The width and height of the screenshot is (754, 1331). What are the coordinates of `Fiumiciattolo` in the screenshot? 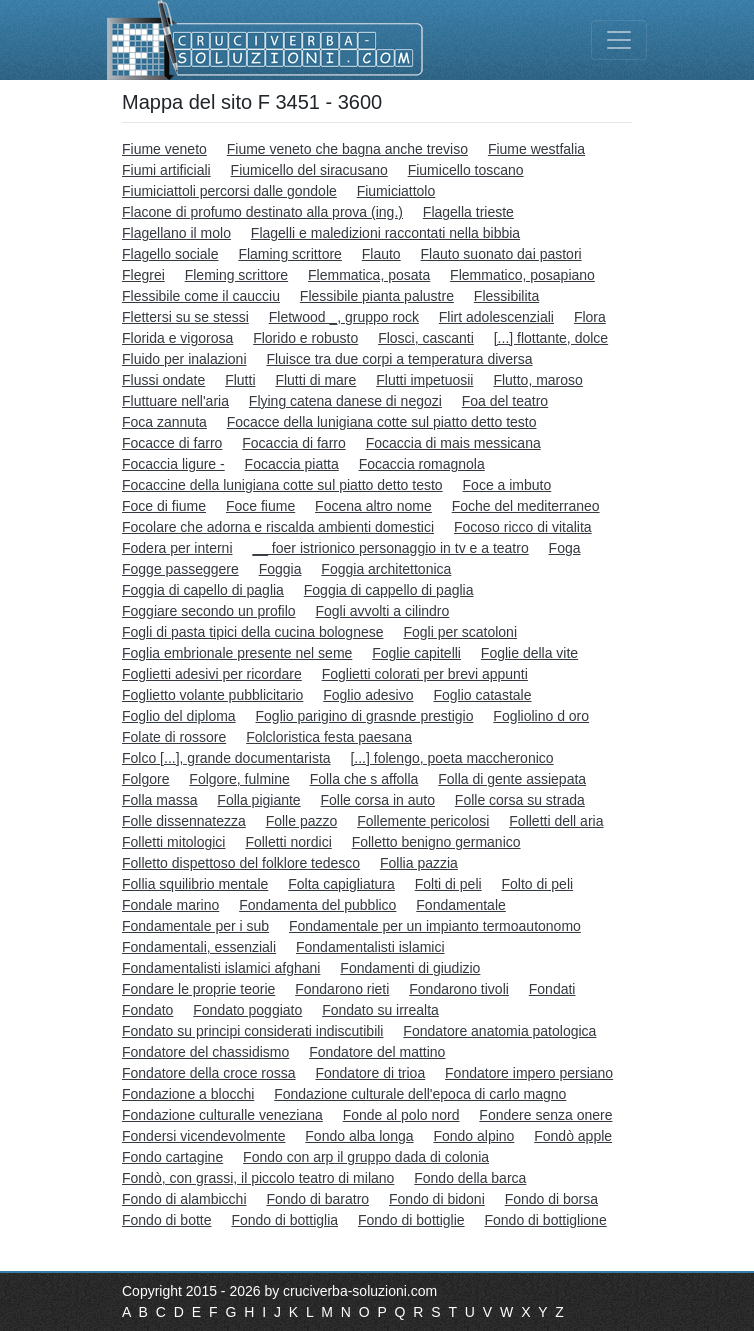 It's located at (396, 191).